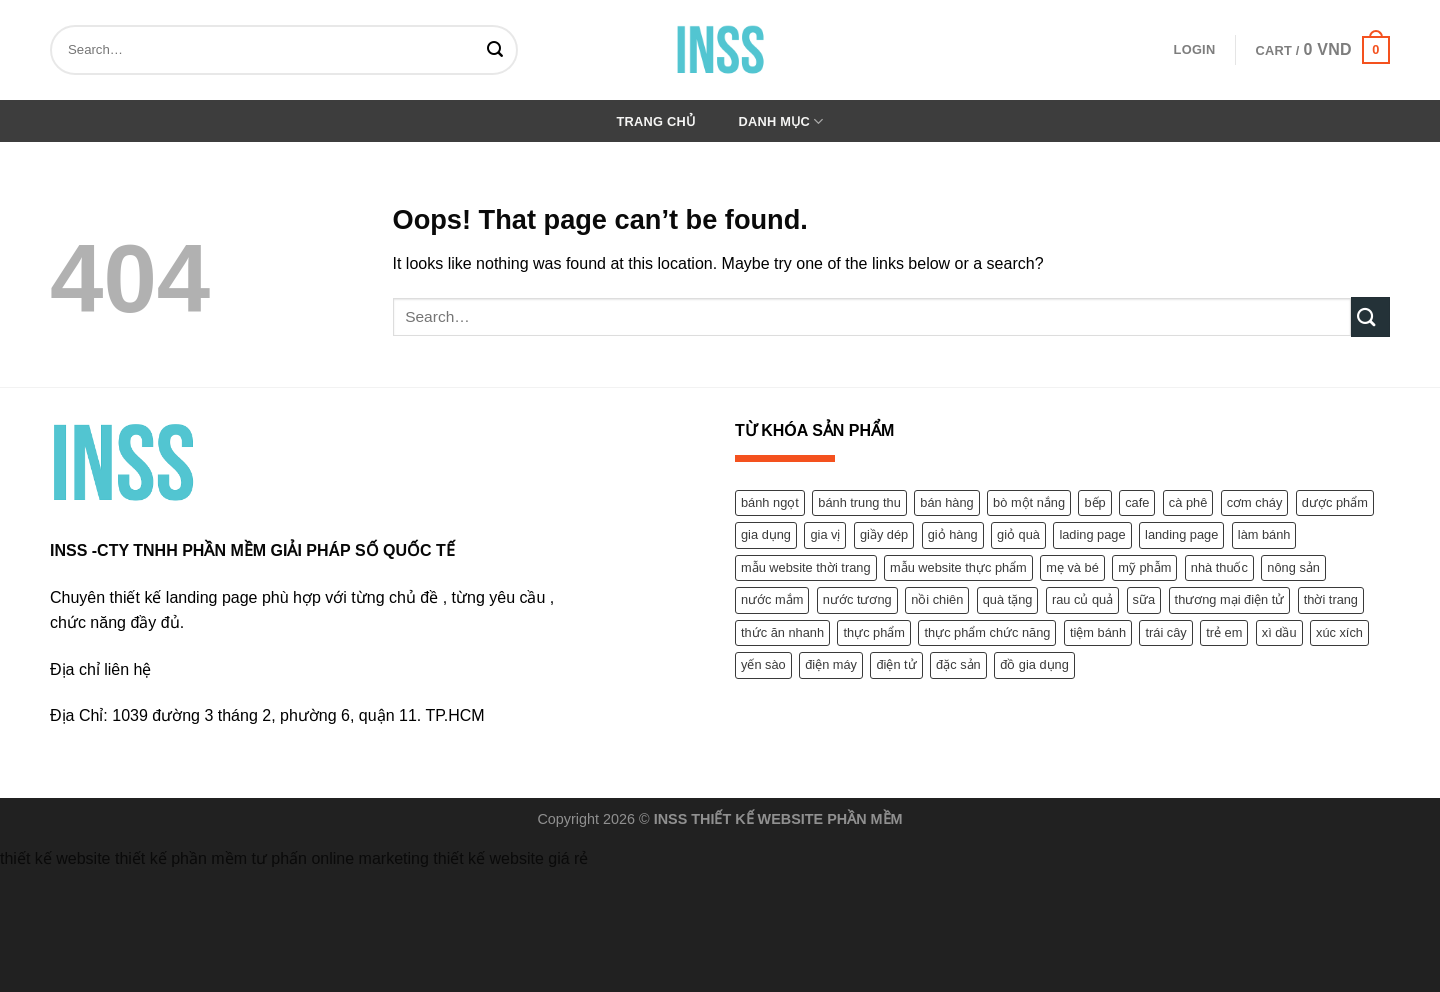  What do you see at coordinates (831, 664) in the screenshot?
I see `điện máy [điện máy (1 product)]` at bounding box center [831, 664].